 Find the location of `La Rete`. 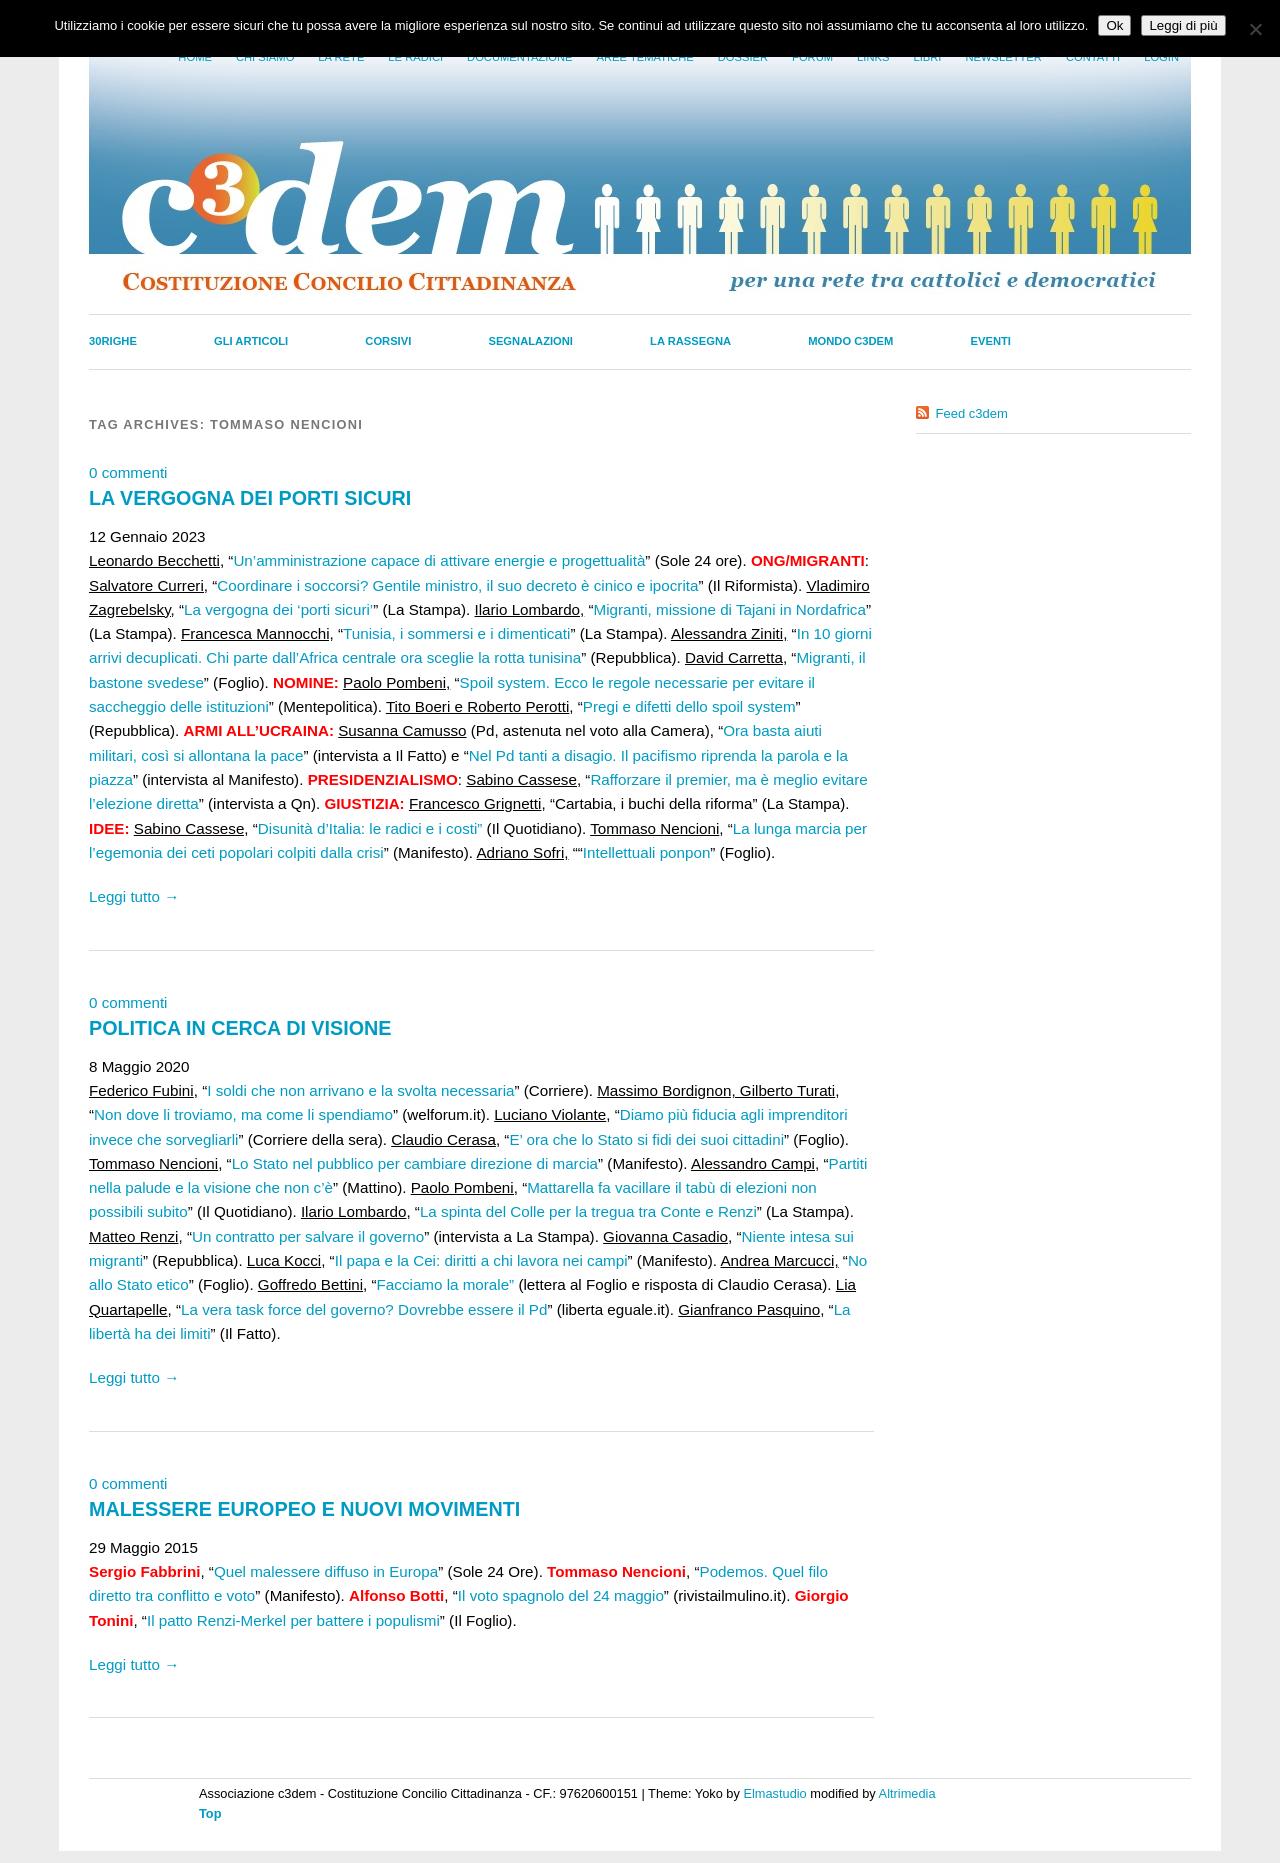

La Rete is located at coordinates (341, 57).